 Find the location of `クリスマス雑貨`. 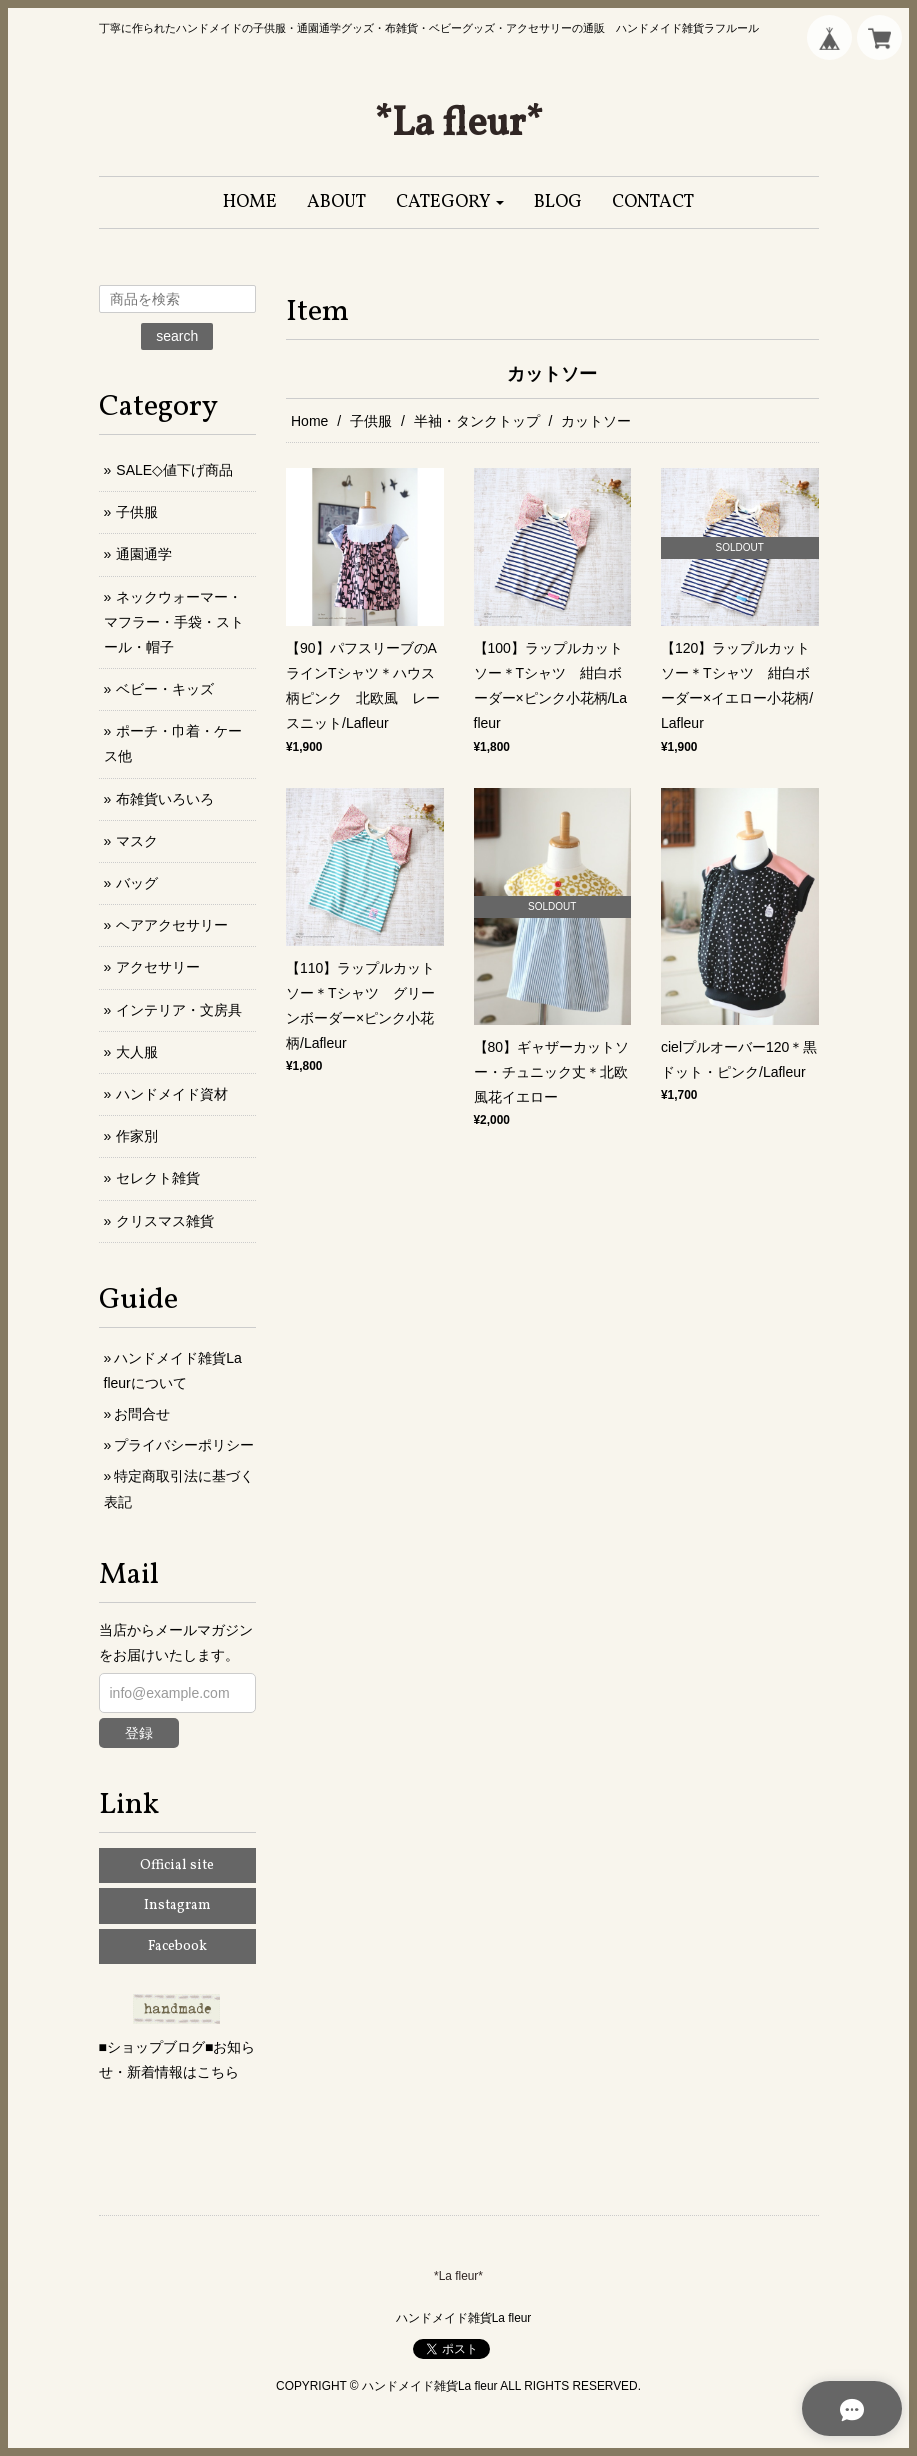

クリスマス雑貨 is located at coordinates (165, 1221).